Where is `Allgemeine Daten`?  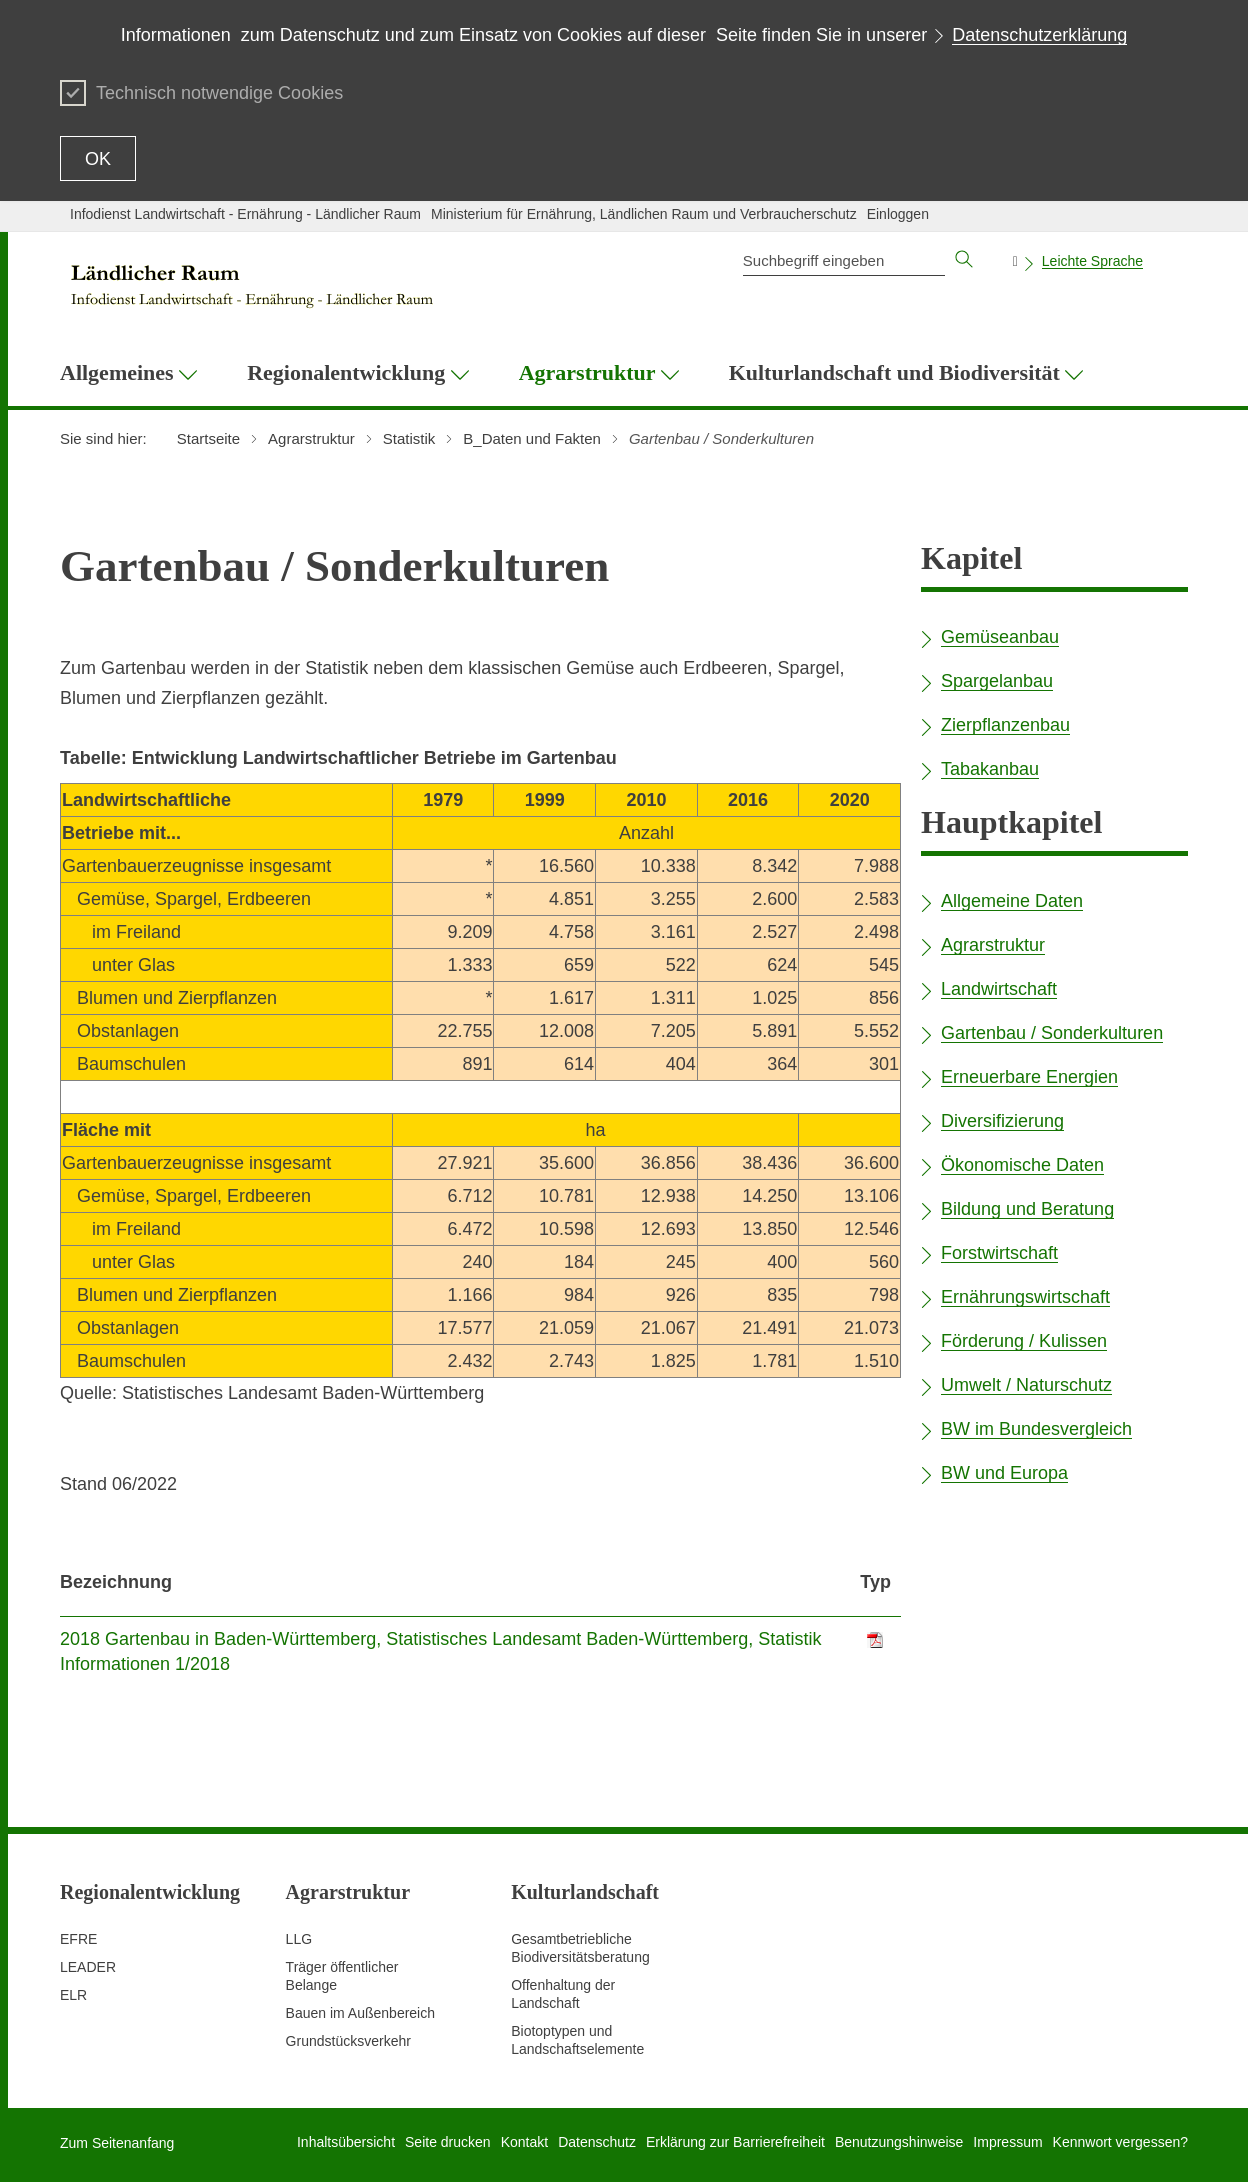
Allgemeine Daten is located at coordinates (1012, 901).